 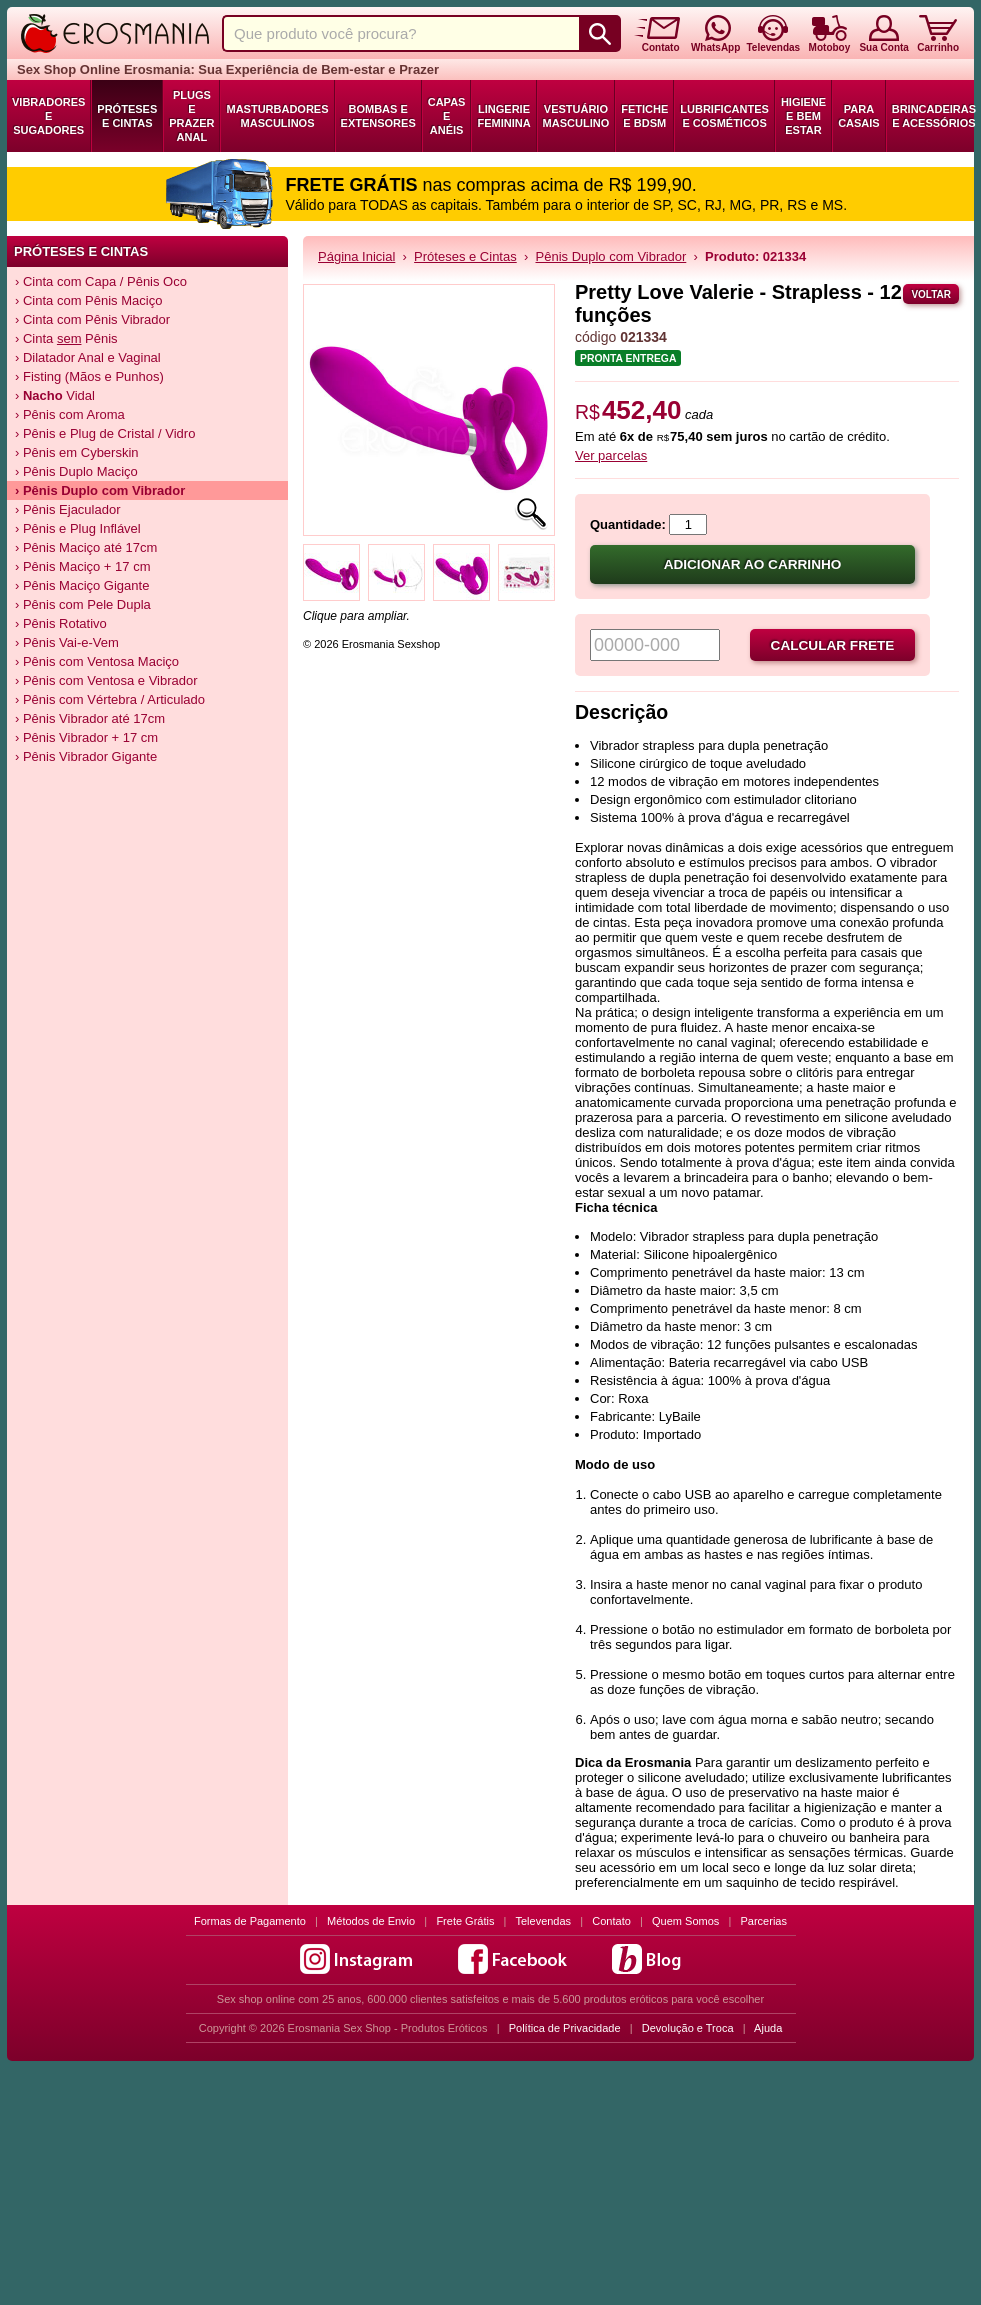 I want to click on Frete Grátis, so click(x=465, y=1921).